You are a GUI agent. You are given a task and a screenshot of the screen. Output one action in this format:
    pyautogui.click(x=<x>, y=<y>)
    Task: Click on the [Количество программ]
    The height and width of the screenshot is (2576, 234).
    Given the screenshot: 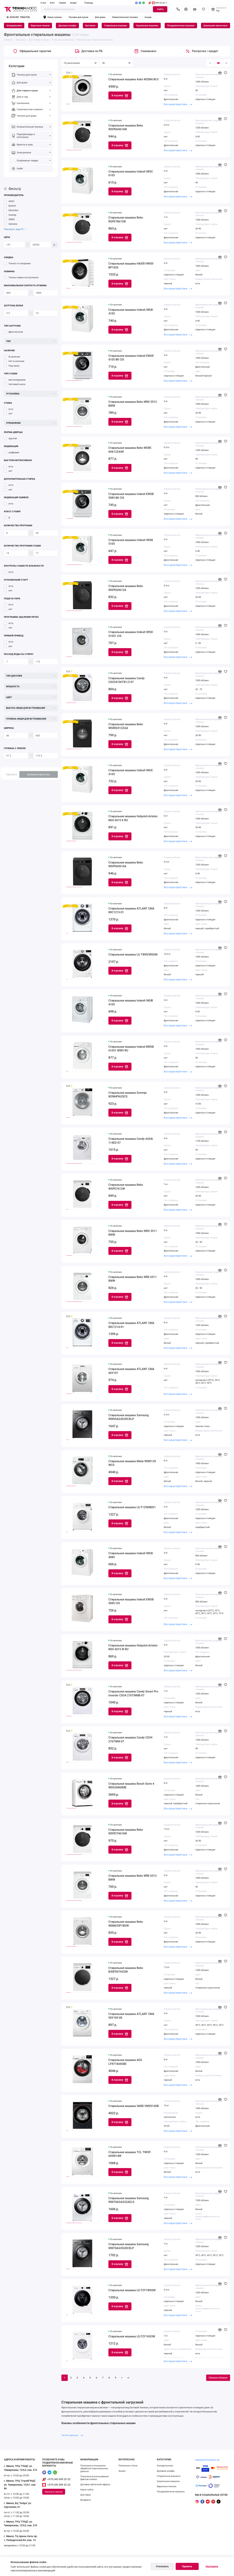 What is the action you would take?
    pyautogui.click(x=16, y=533)
    